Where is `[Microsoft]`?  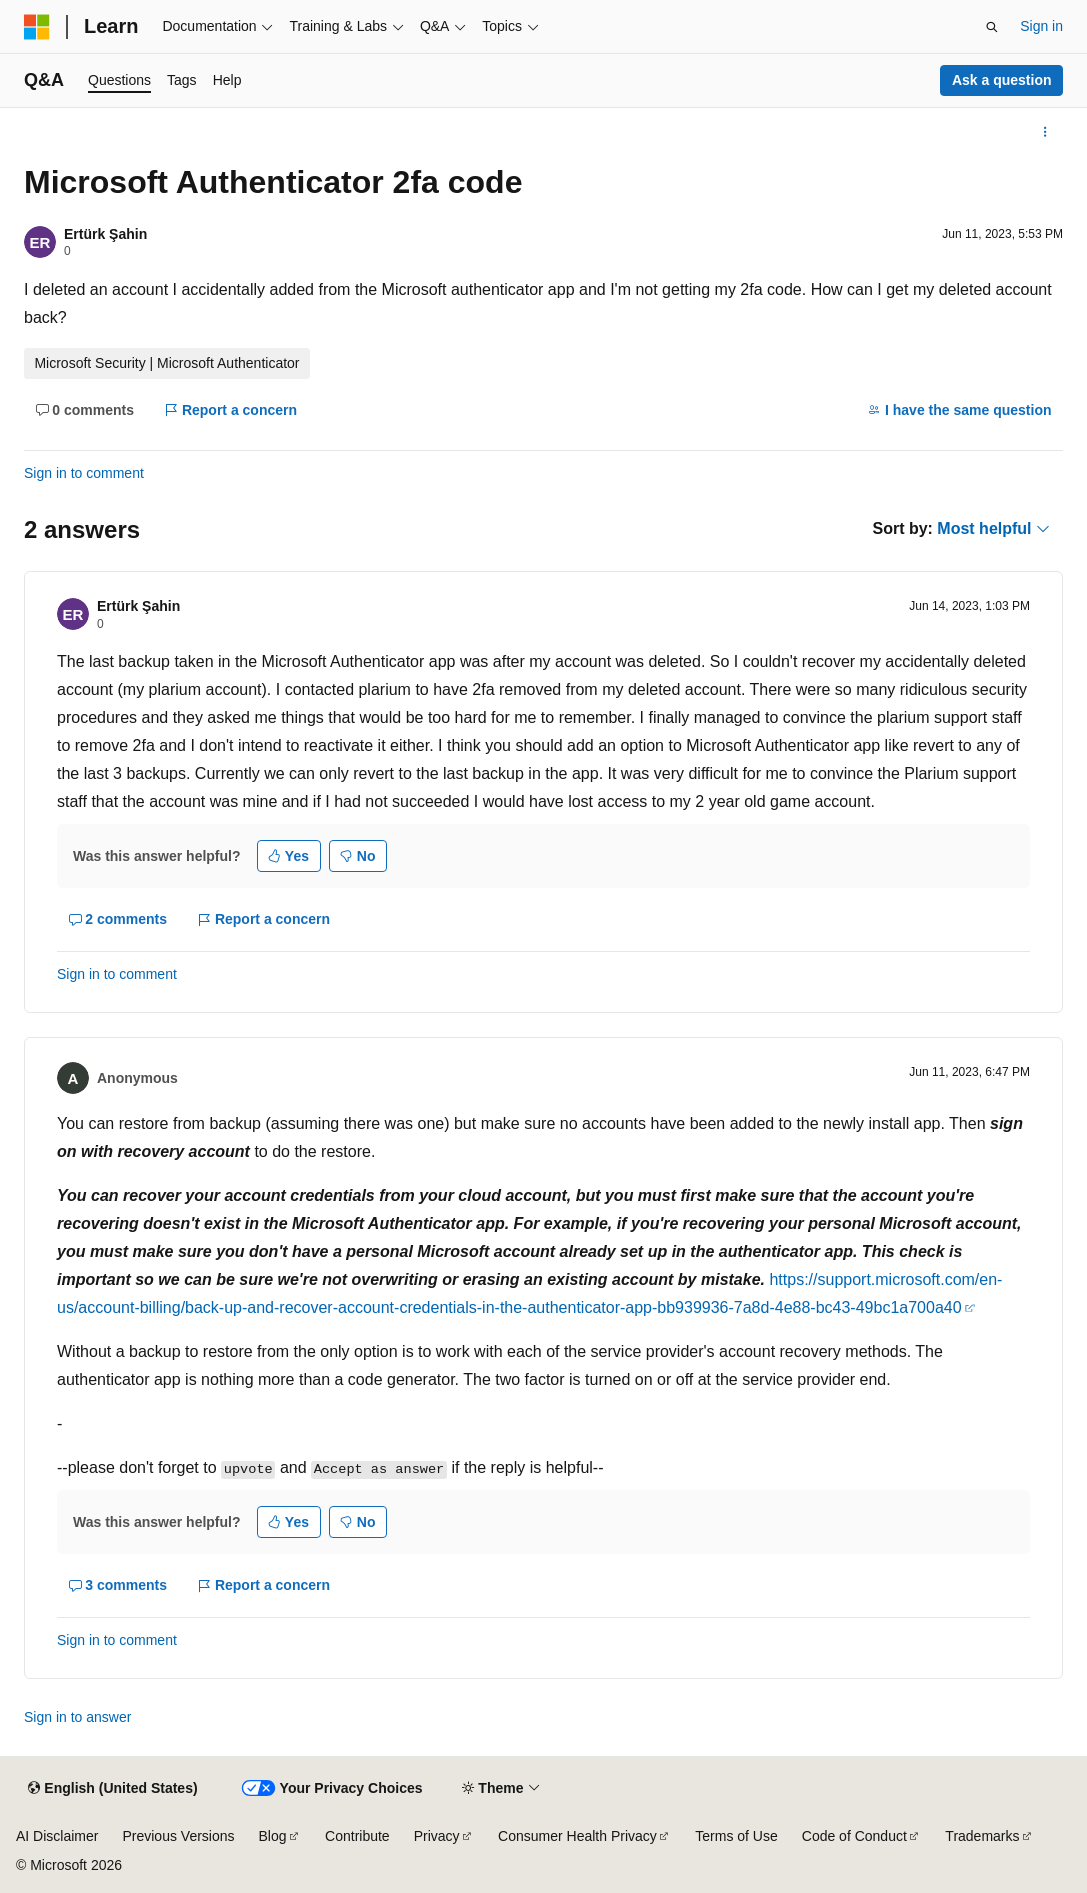 [Microsoft] is located at coordinates (37, 27).